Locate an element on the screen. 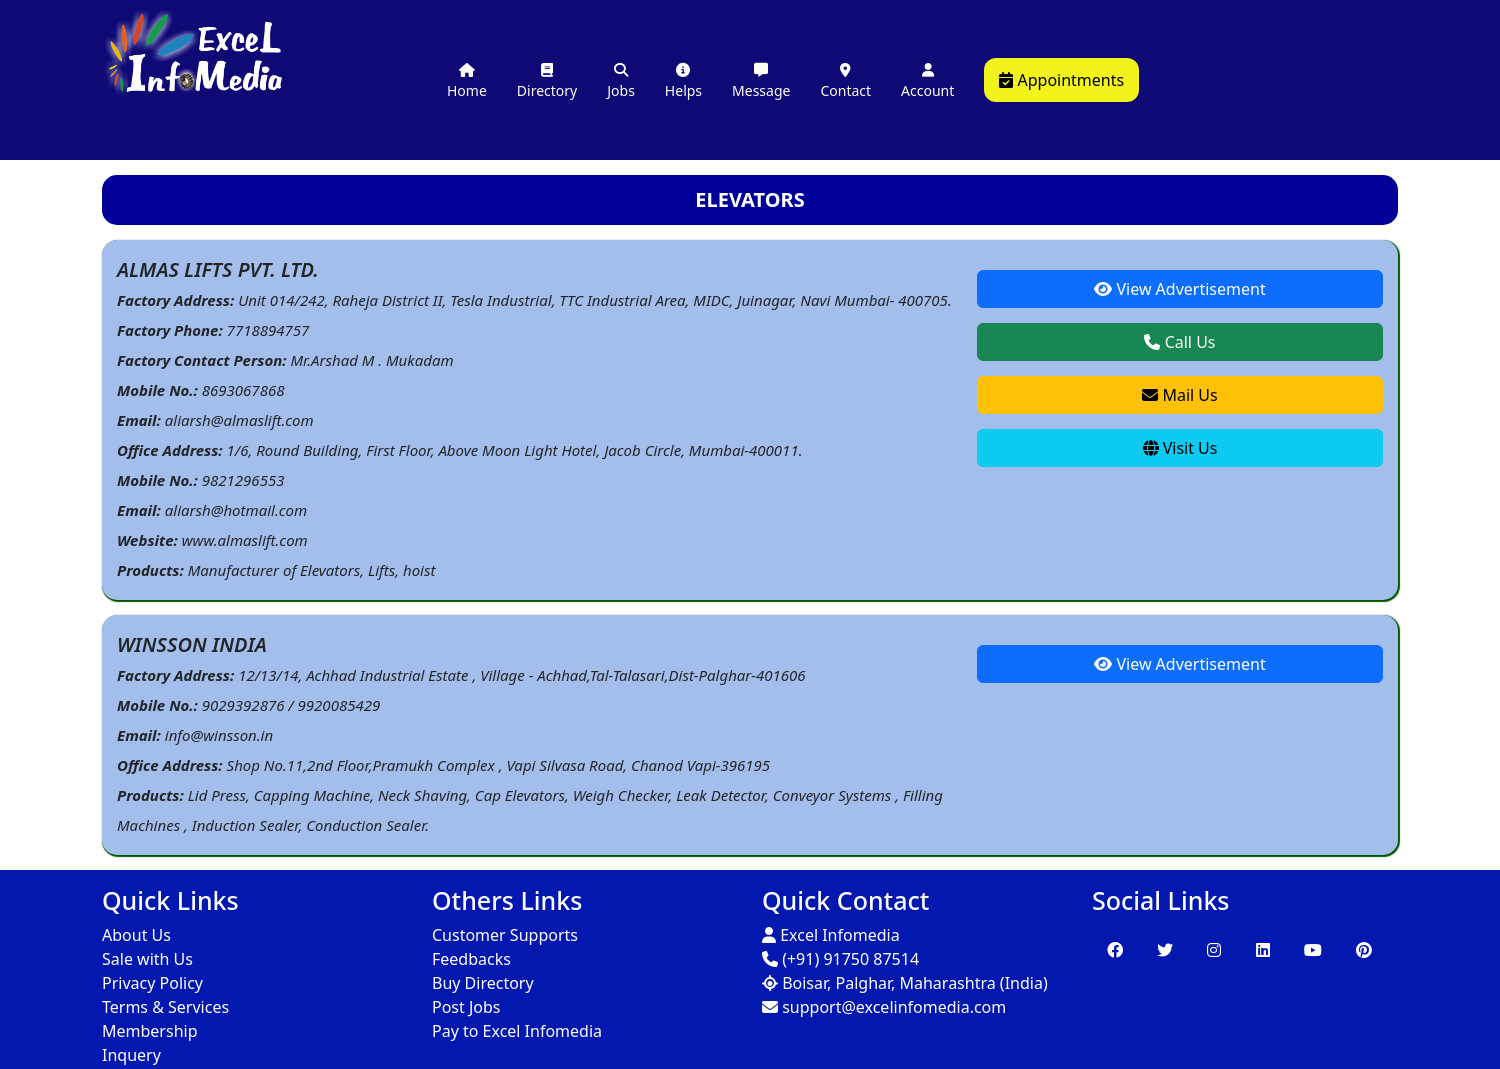  Membership is located at coordinates (150, 1031).